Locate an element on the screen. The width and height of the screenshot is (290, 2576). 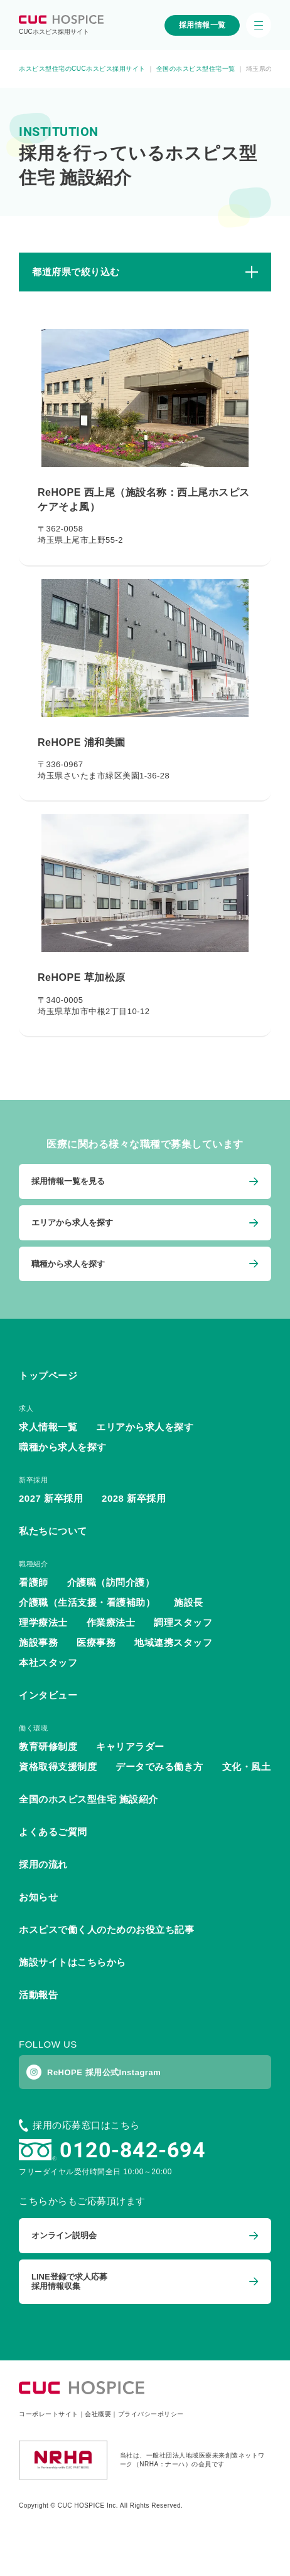
会社概要 is located at coordinates (98, 2414).